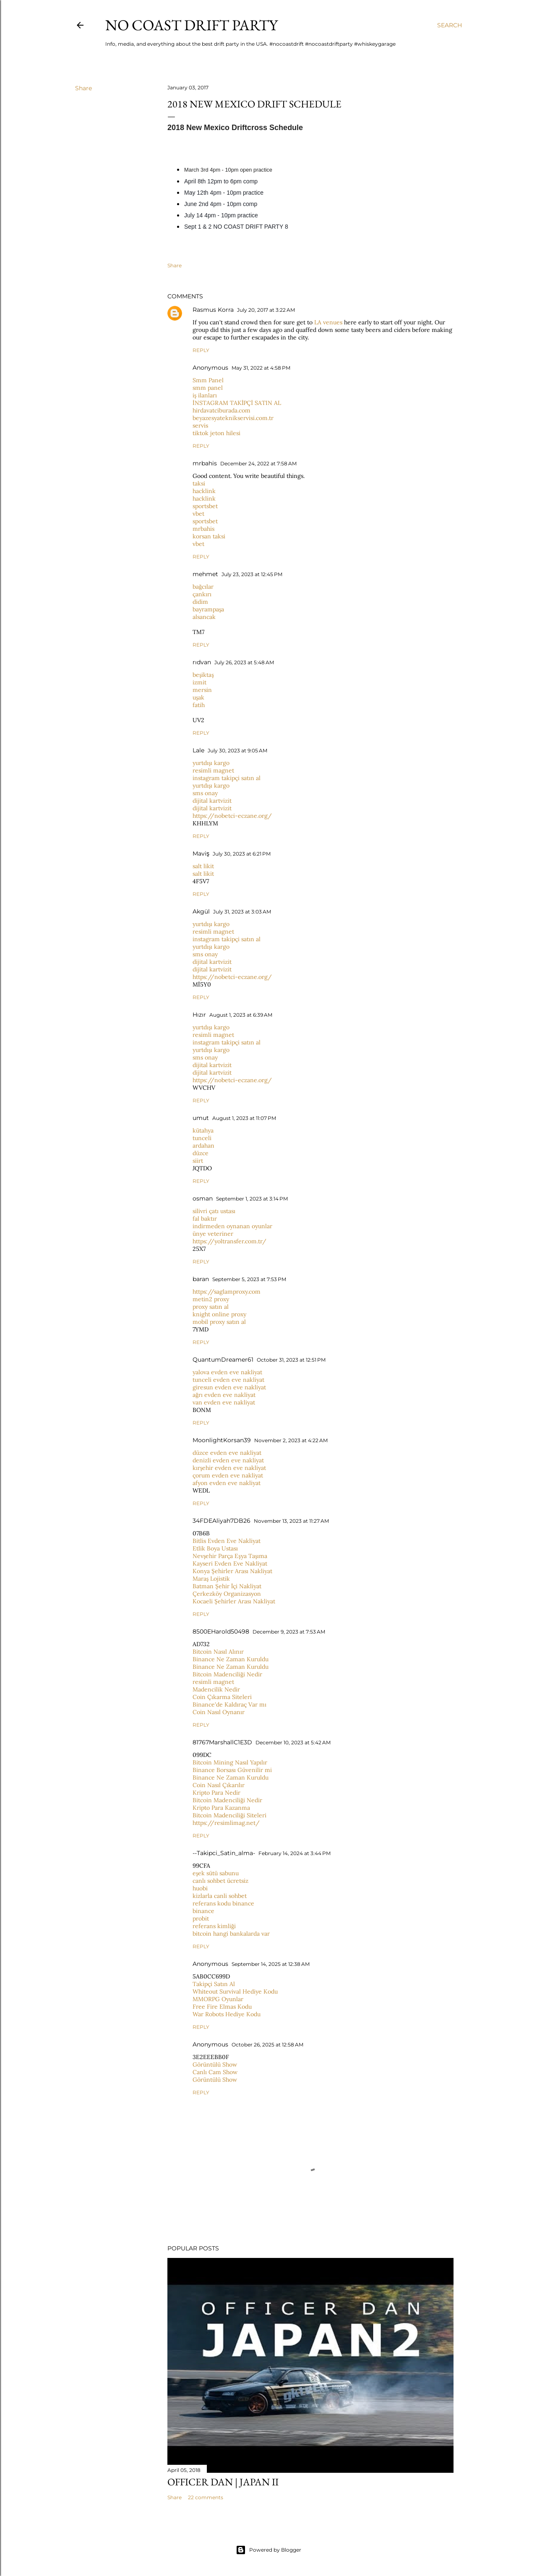 The width and height of the screenshot is (537, 2576). Describe the element at coordinates (211, 1578) in the screenshot. I see `Maraş Lojistik` at that location.